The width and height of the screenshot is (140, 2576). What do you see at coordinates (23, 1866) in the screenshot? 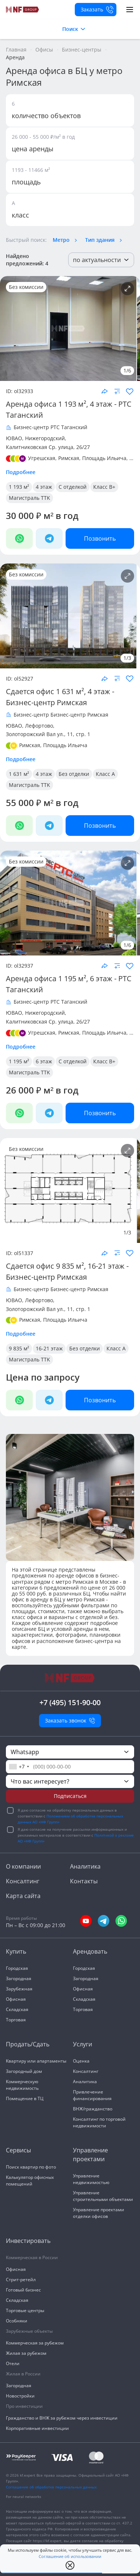
I see `О компании` at bounding box center [23, 1866].